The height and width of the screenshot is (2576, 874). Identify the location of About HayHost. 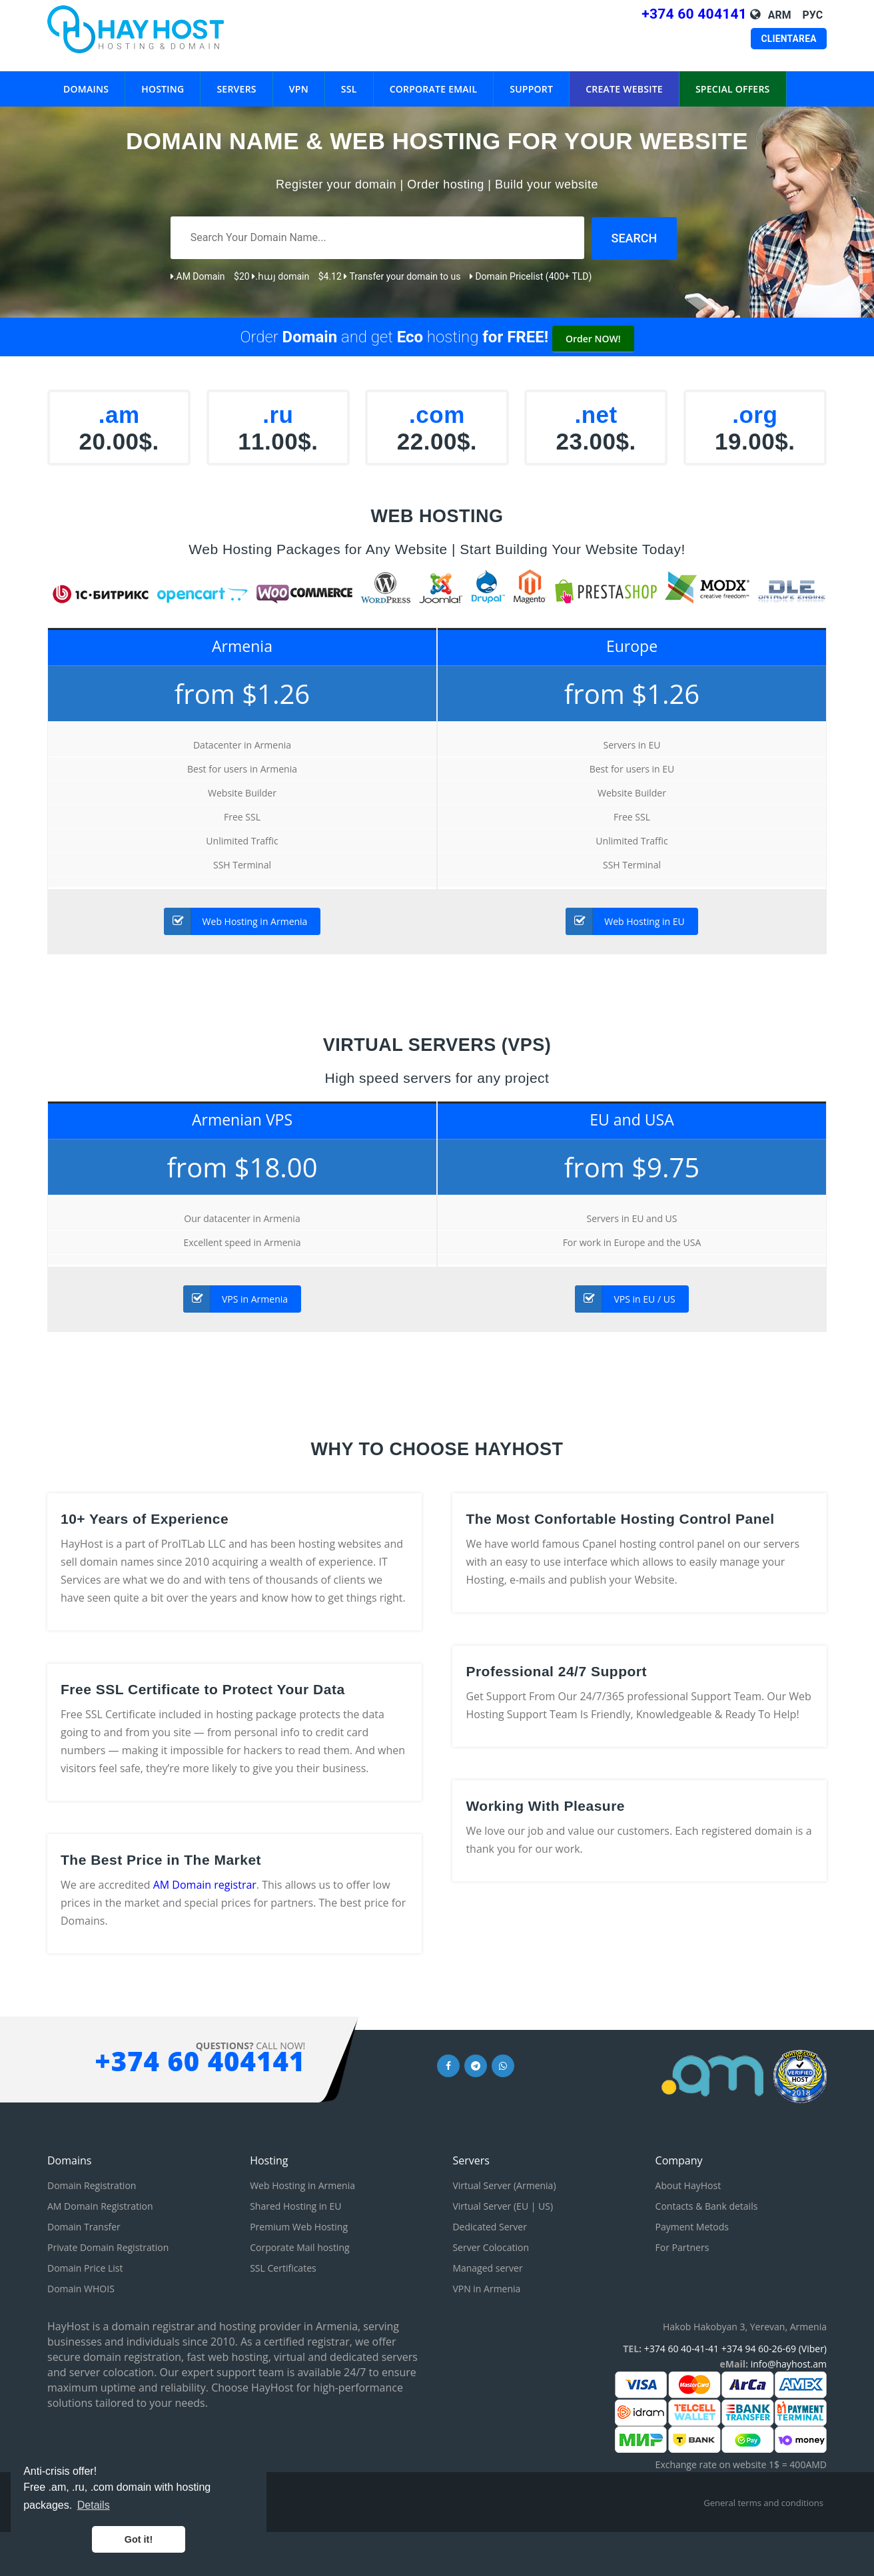
(688, 2184).